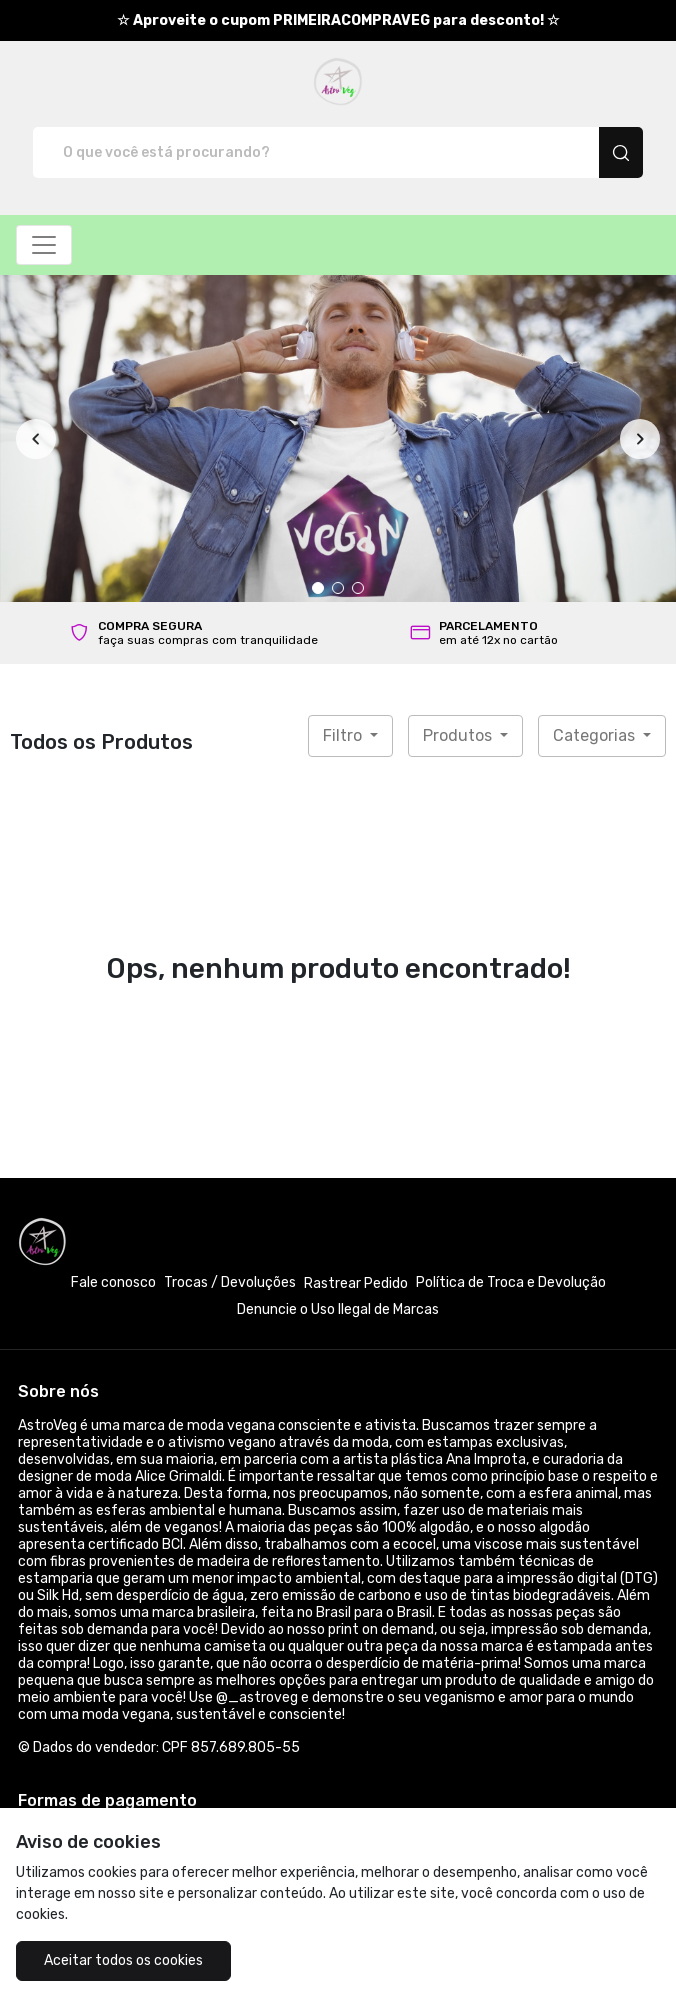 Image resolution: width=676 pixels, height=2005 pixels. What do you see at coordinates (596, 735) in the screenshot?
I see `Categorias` at bounding box center [596, 735].